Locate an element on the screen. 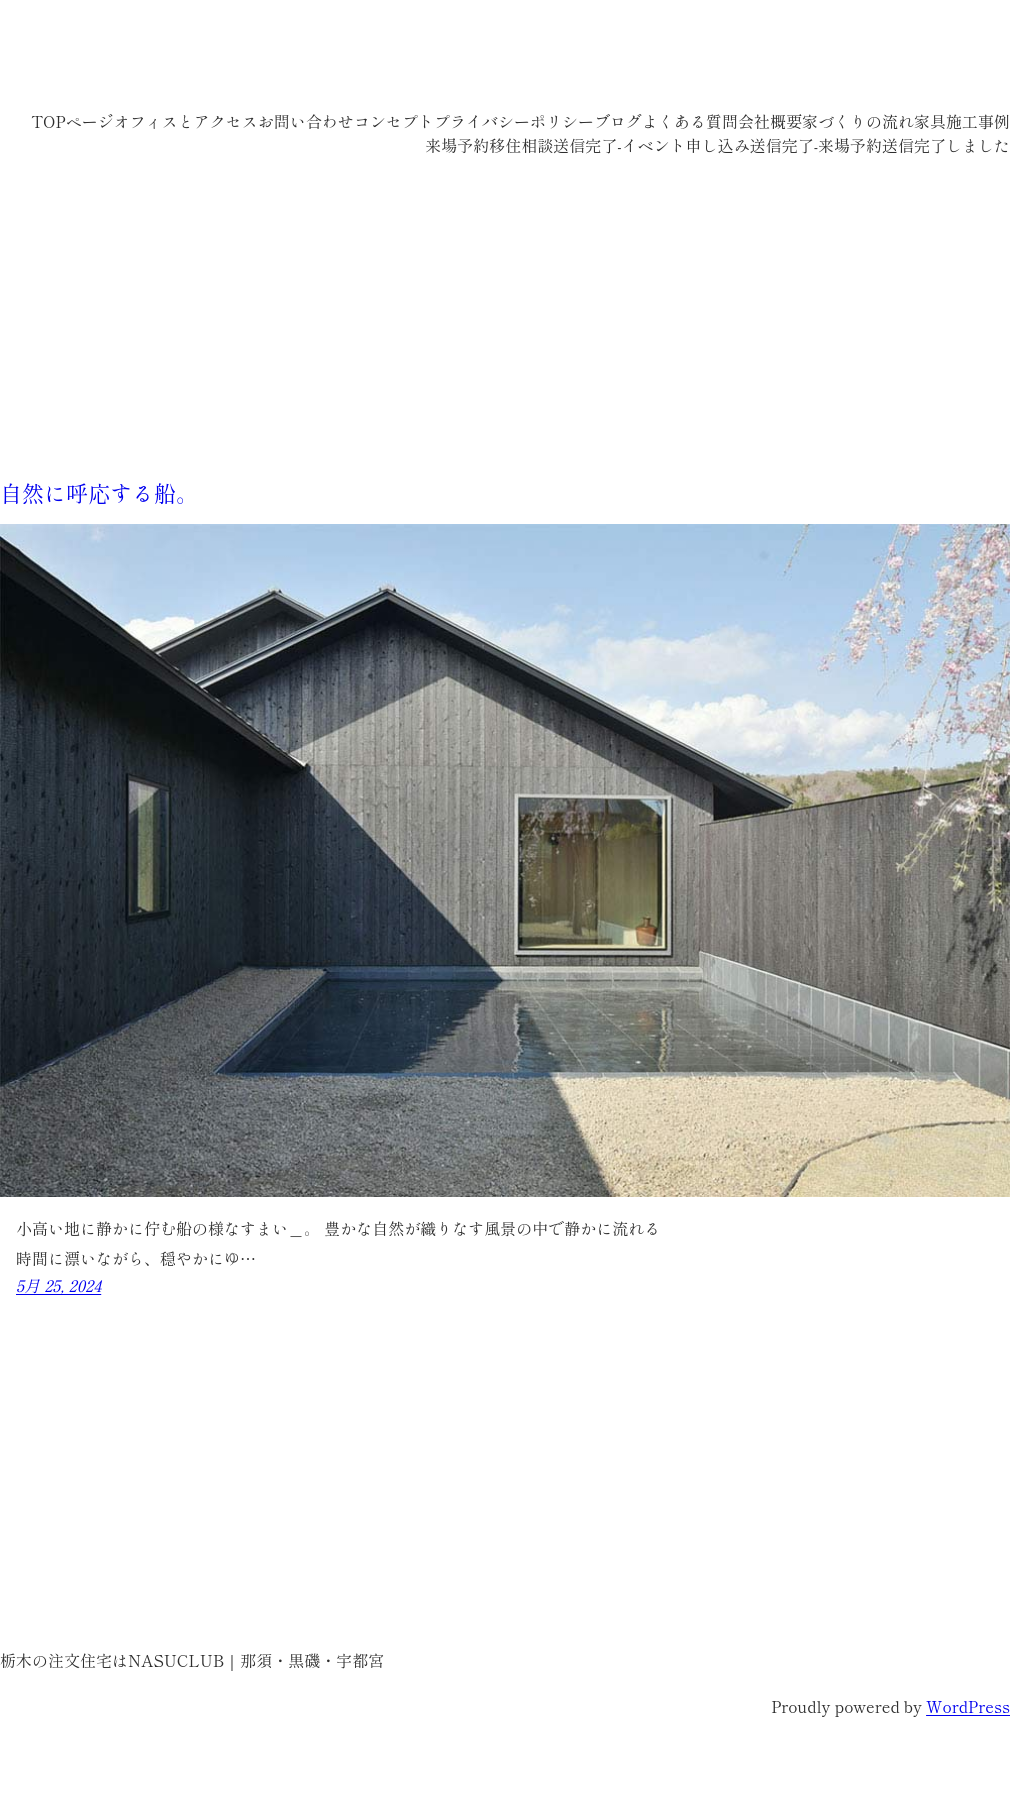  家具 is located at coordinates (930, 121).